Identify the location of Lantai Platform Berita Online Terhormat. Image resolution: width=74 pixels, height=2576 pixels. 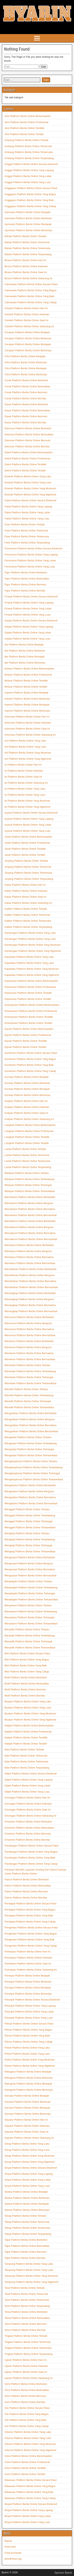
(27, 1155).